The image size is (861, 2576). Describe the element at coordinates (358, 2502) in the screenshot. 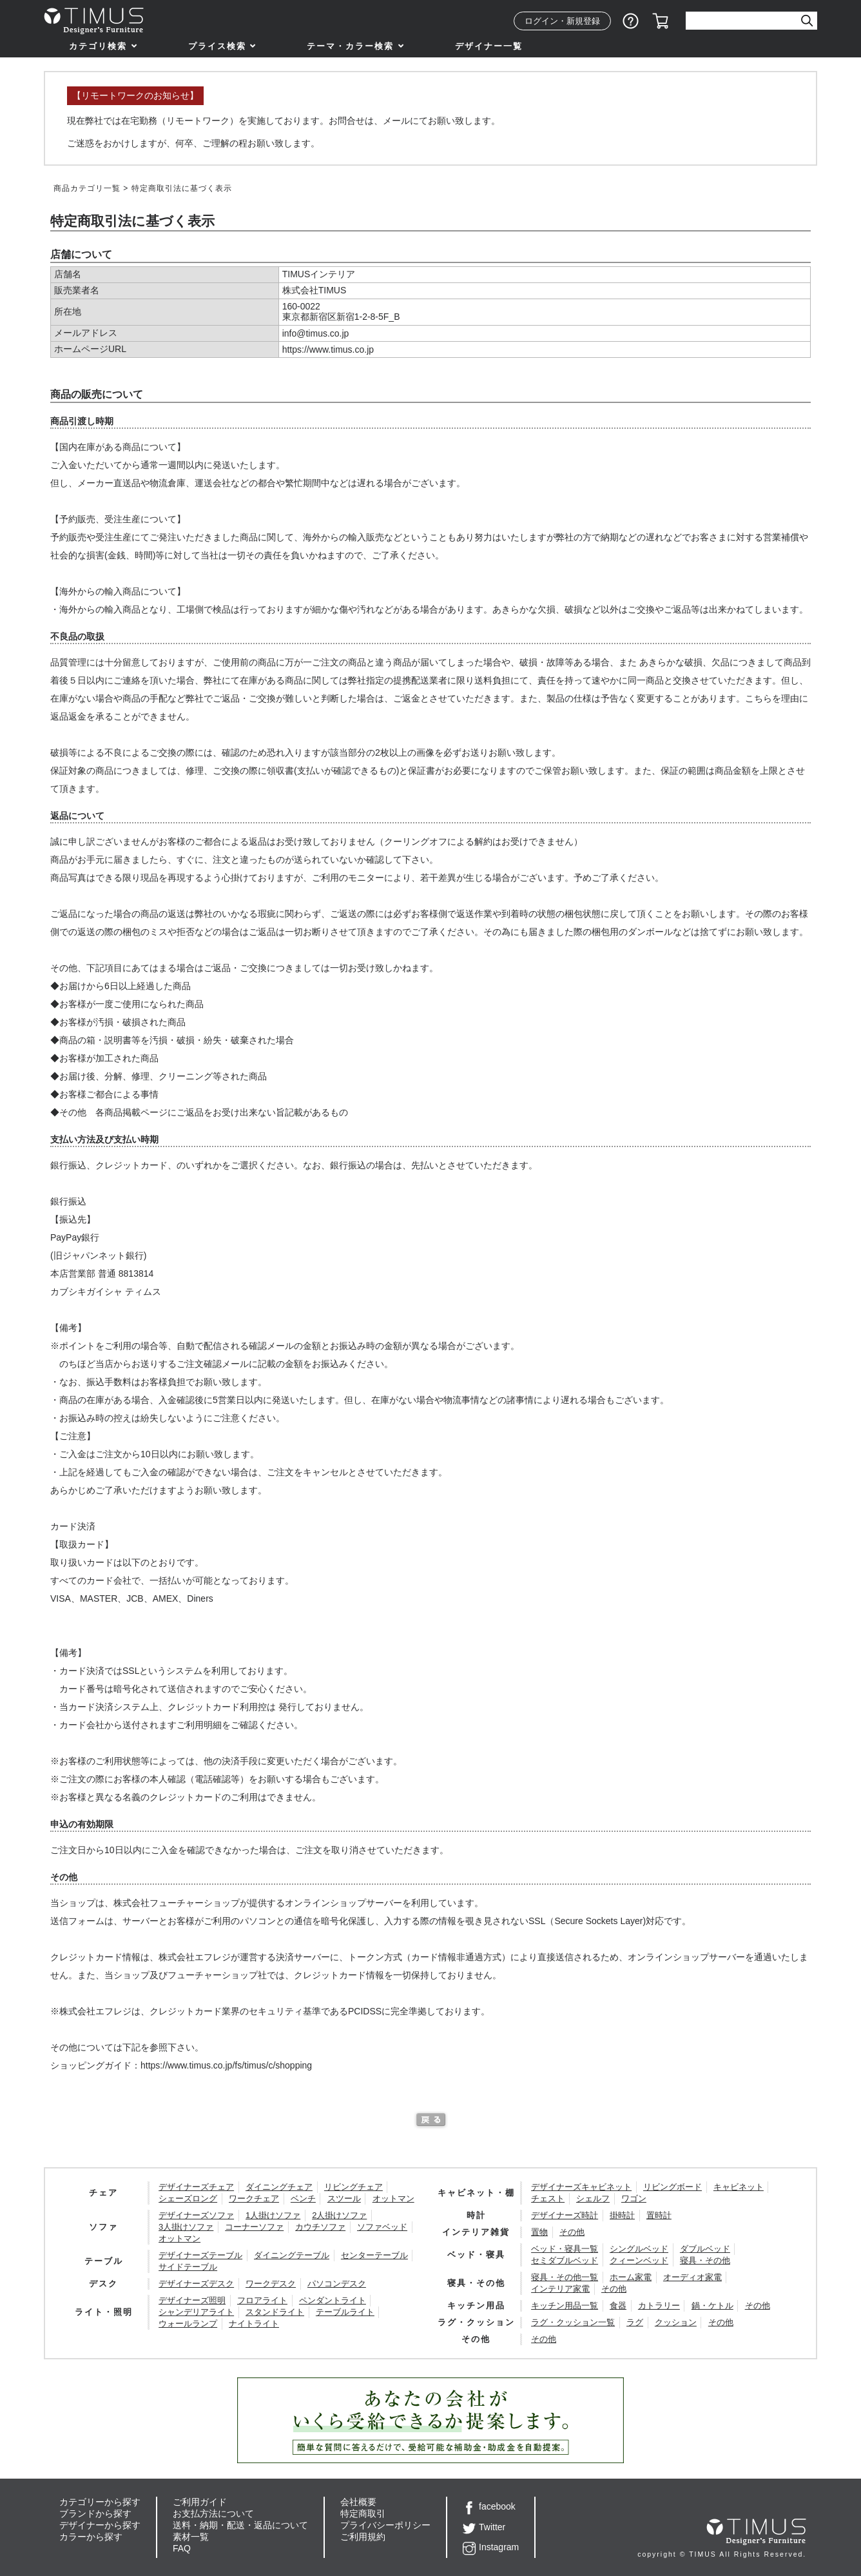

I see `会社概要` at that location.